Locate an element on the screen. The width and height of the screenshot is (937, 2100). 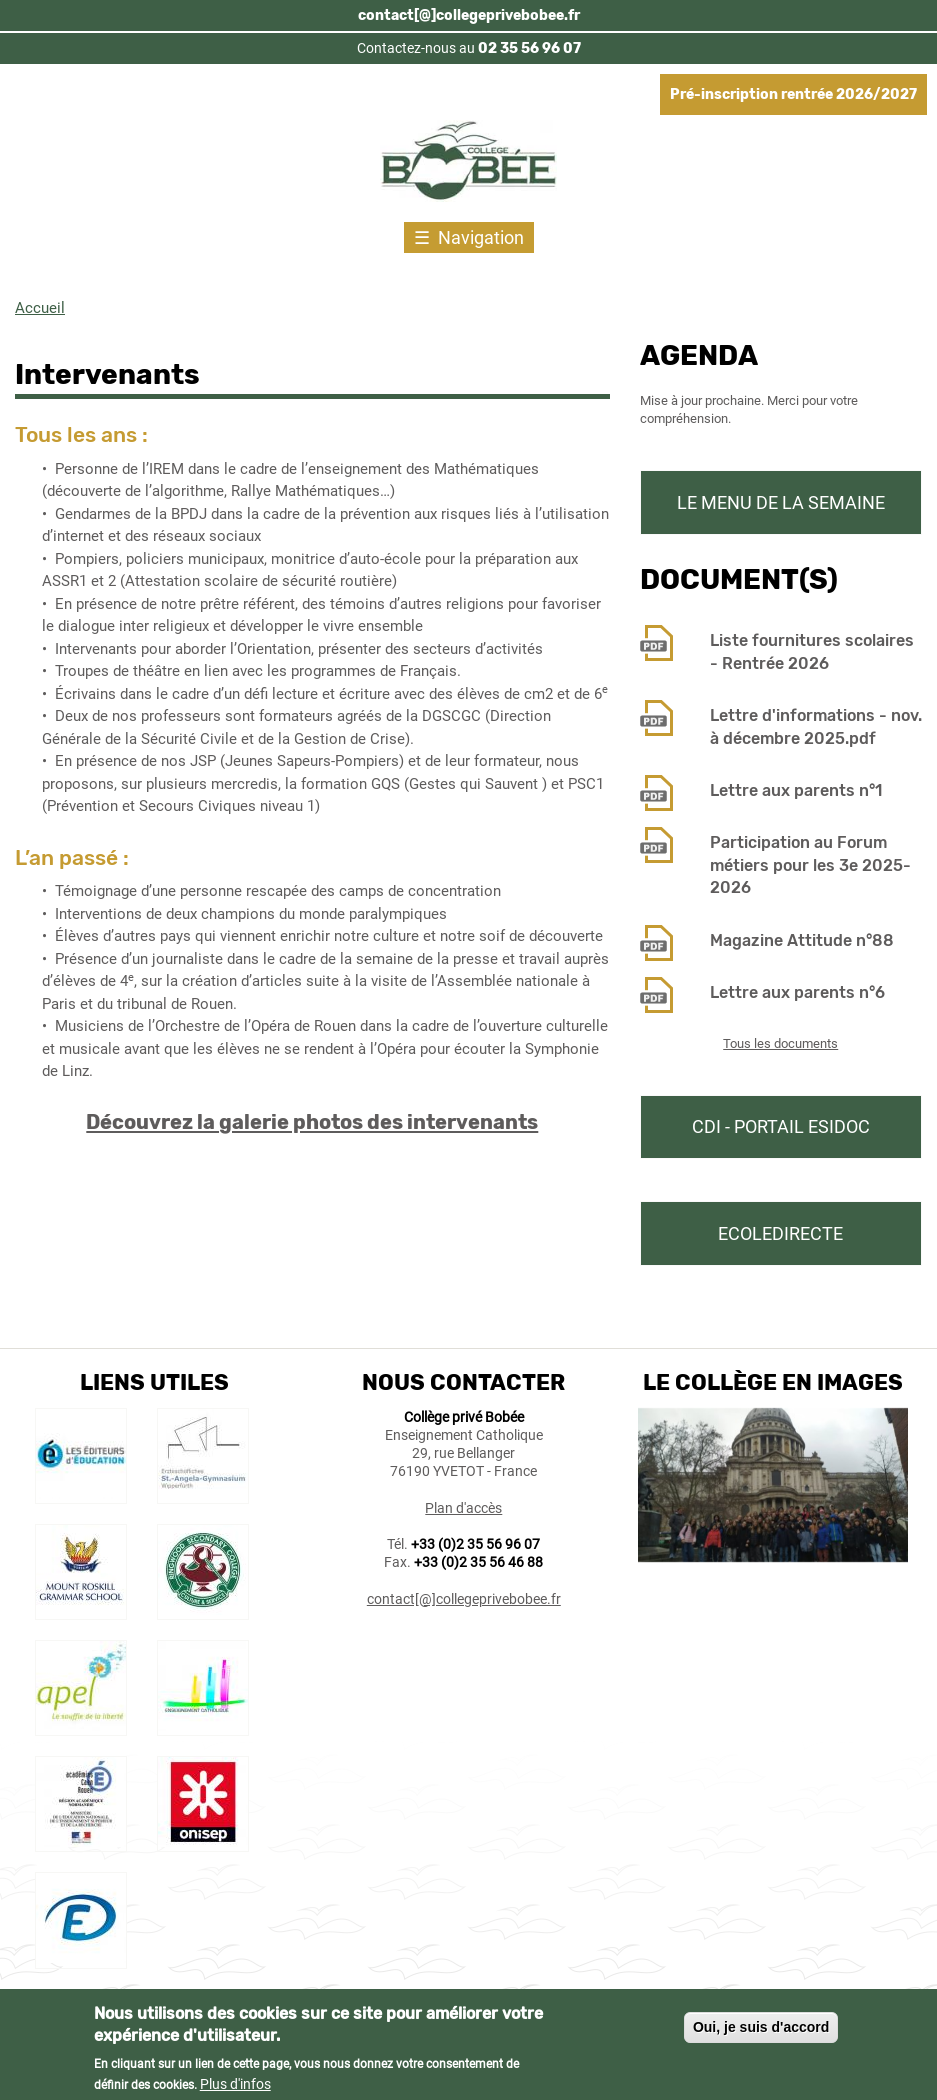
Tous les documents is located at coordinates (780, 1043).